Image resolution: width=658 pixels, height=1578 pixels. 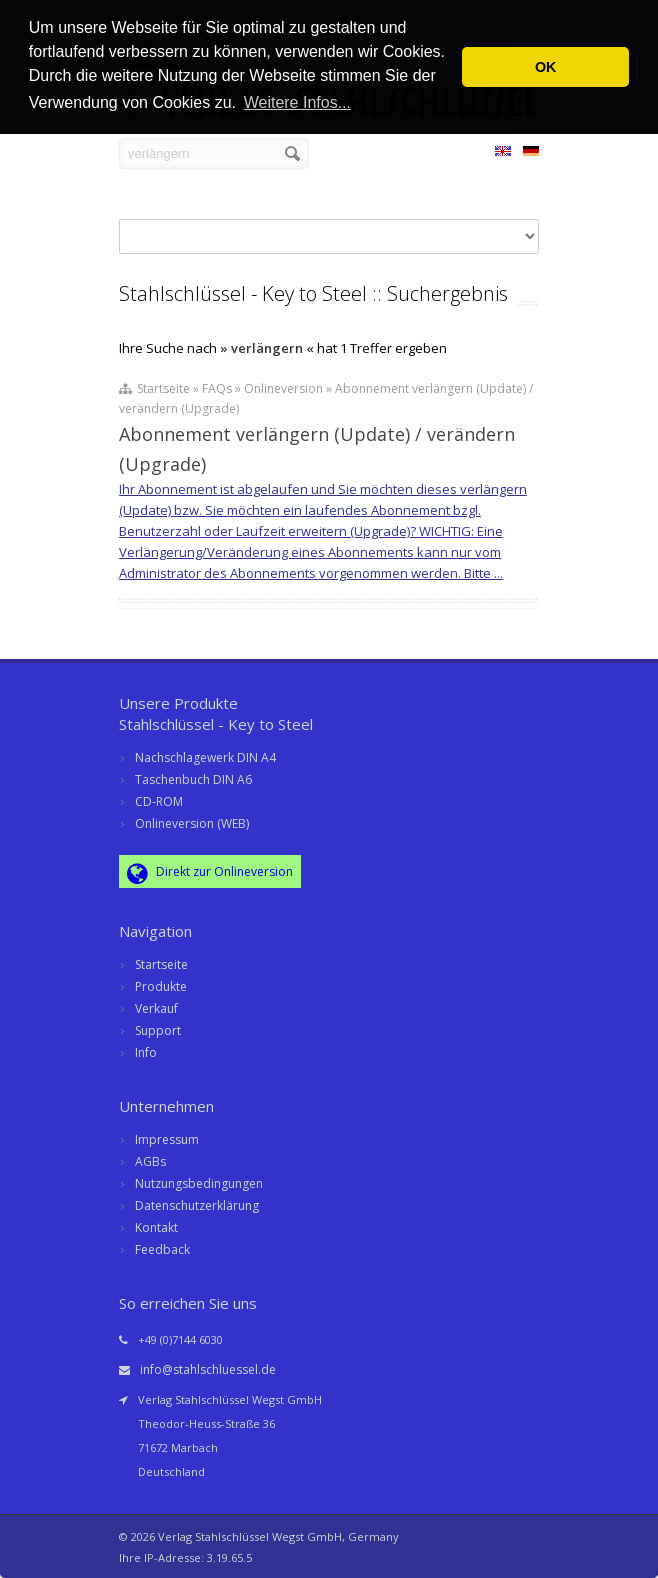 What do you see at coordinates (156, 1227) in the screenshot?
I see `Kontakt` at bounding box center [156, 1227].